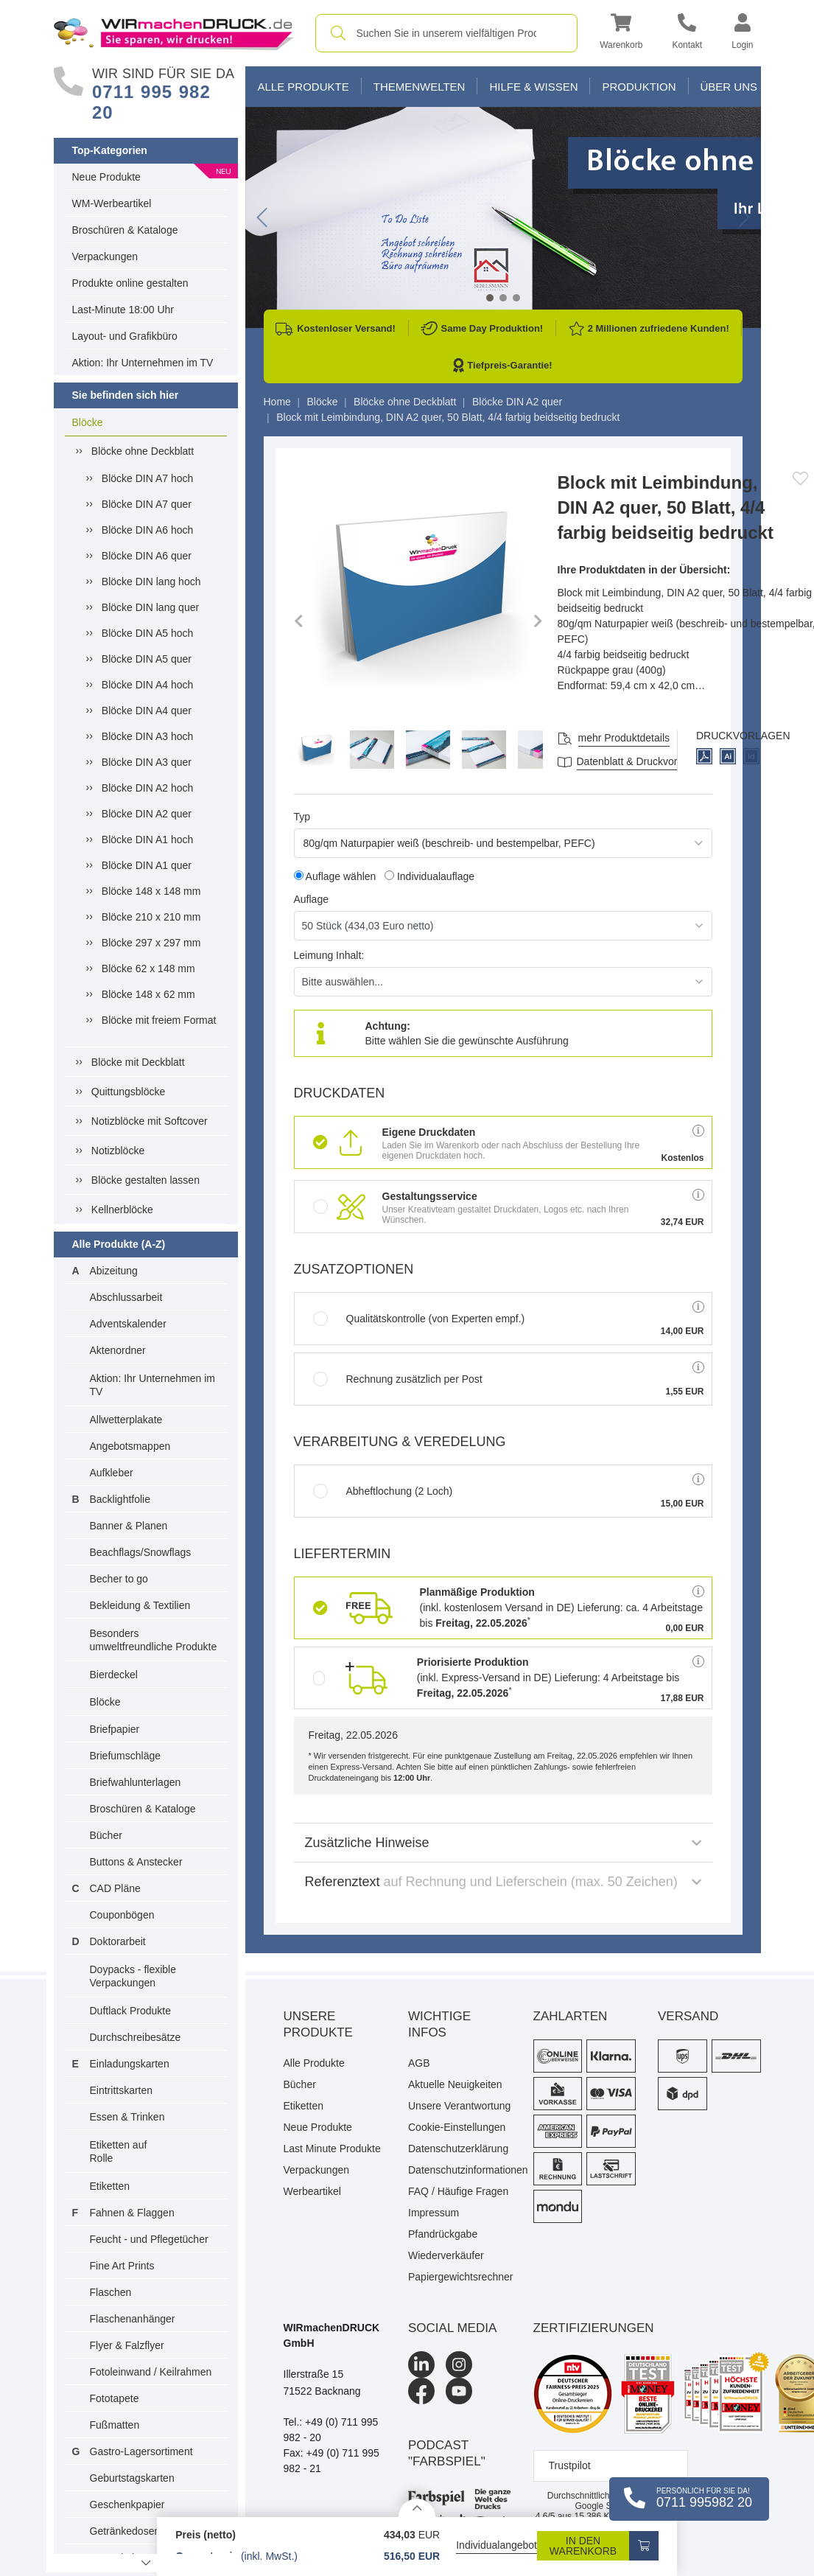  I want to click on Broschüren & Kataloge, so click(125, 230).